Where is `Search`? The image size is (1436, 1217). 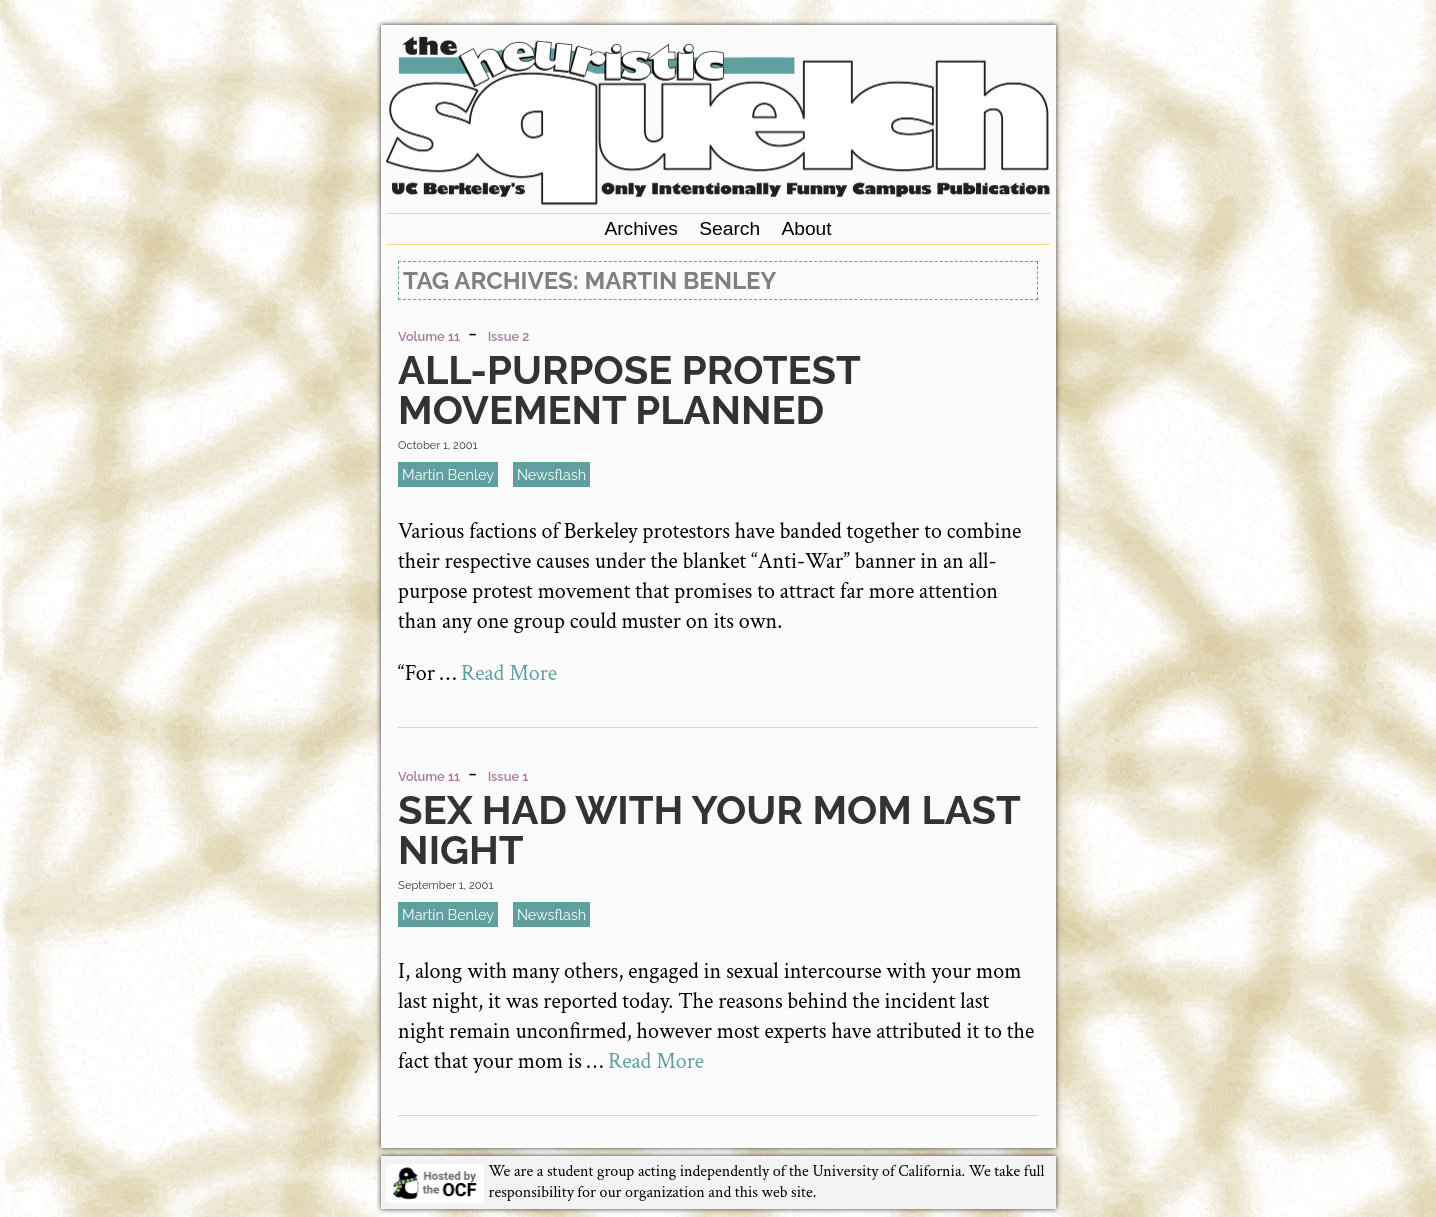
Search is located at coordinates (729, 228).